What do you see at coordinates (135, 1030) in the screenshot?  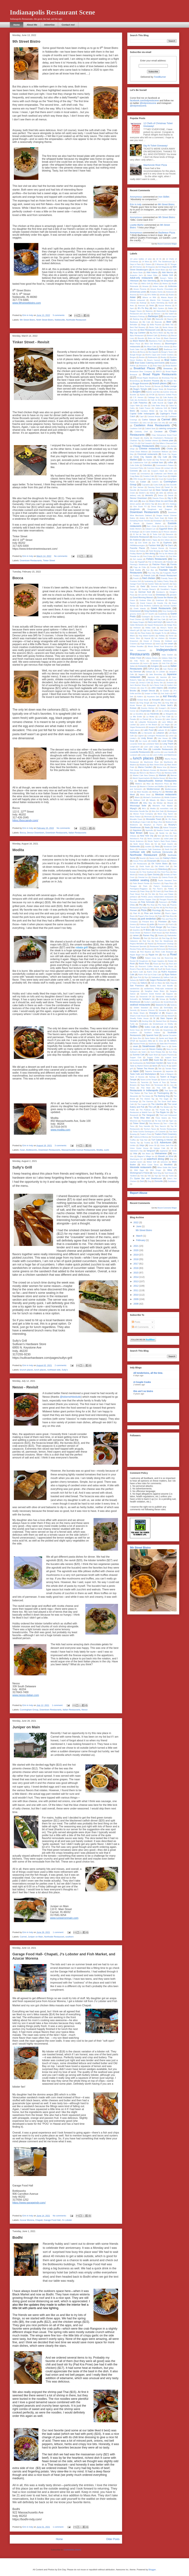 I see `Some Guys` at bounding box center [135, 1030].